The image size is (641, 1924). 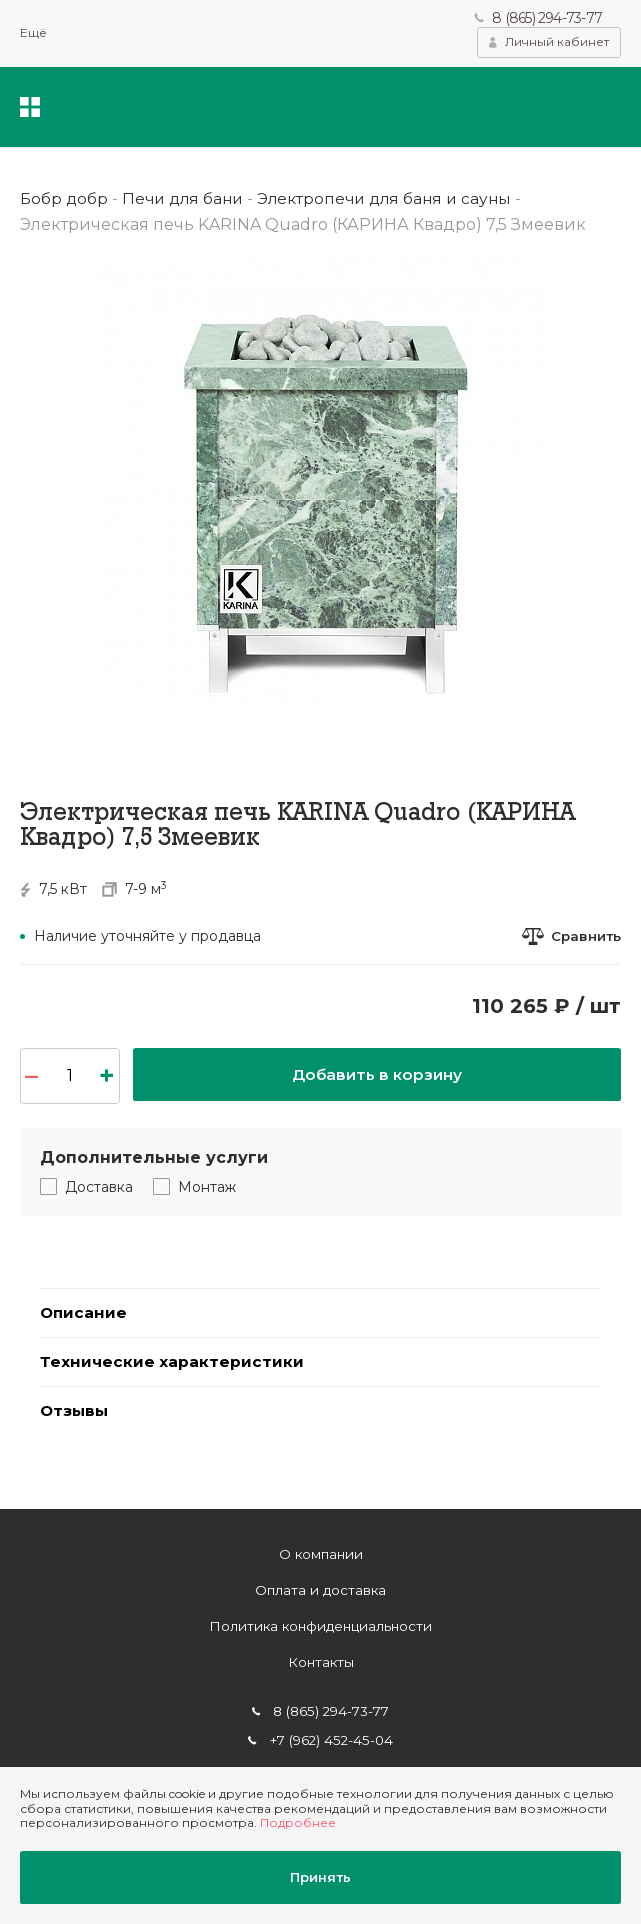 I want to click on Описание, so click(x=84, y=1313).